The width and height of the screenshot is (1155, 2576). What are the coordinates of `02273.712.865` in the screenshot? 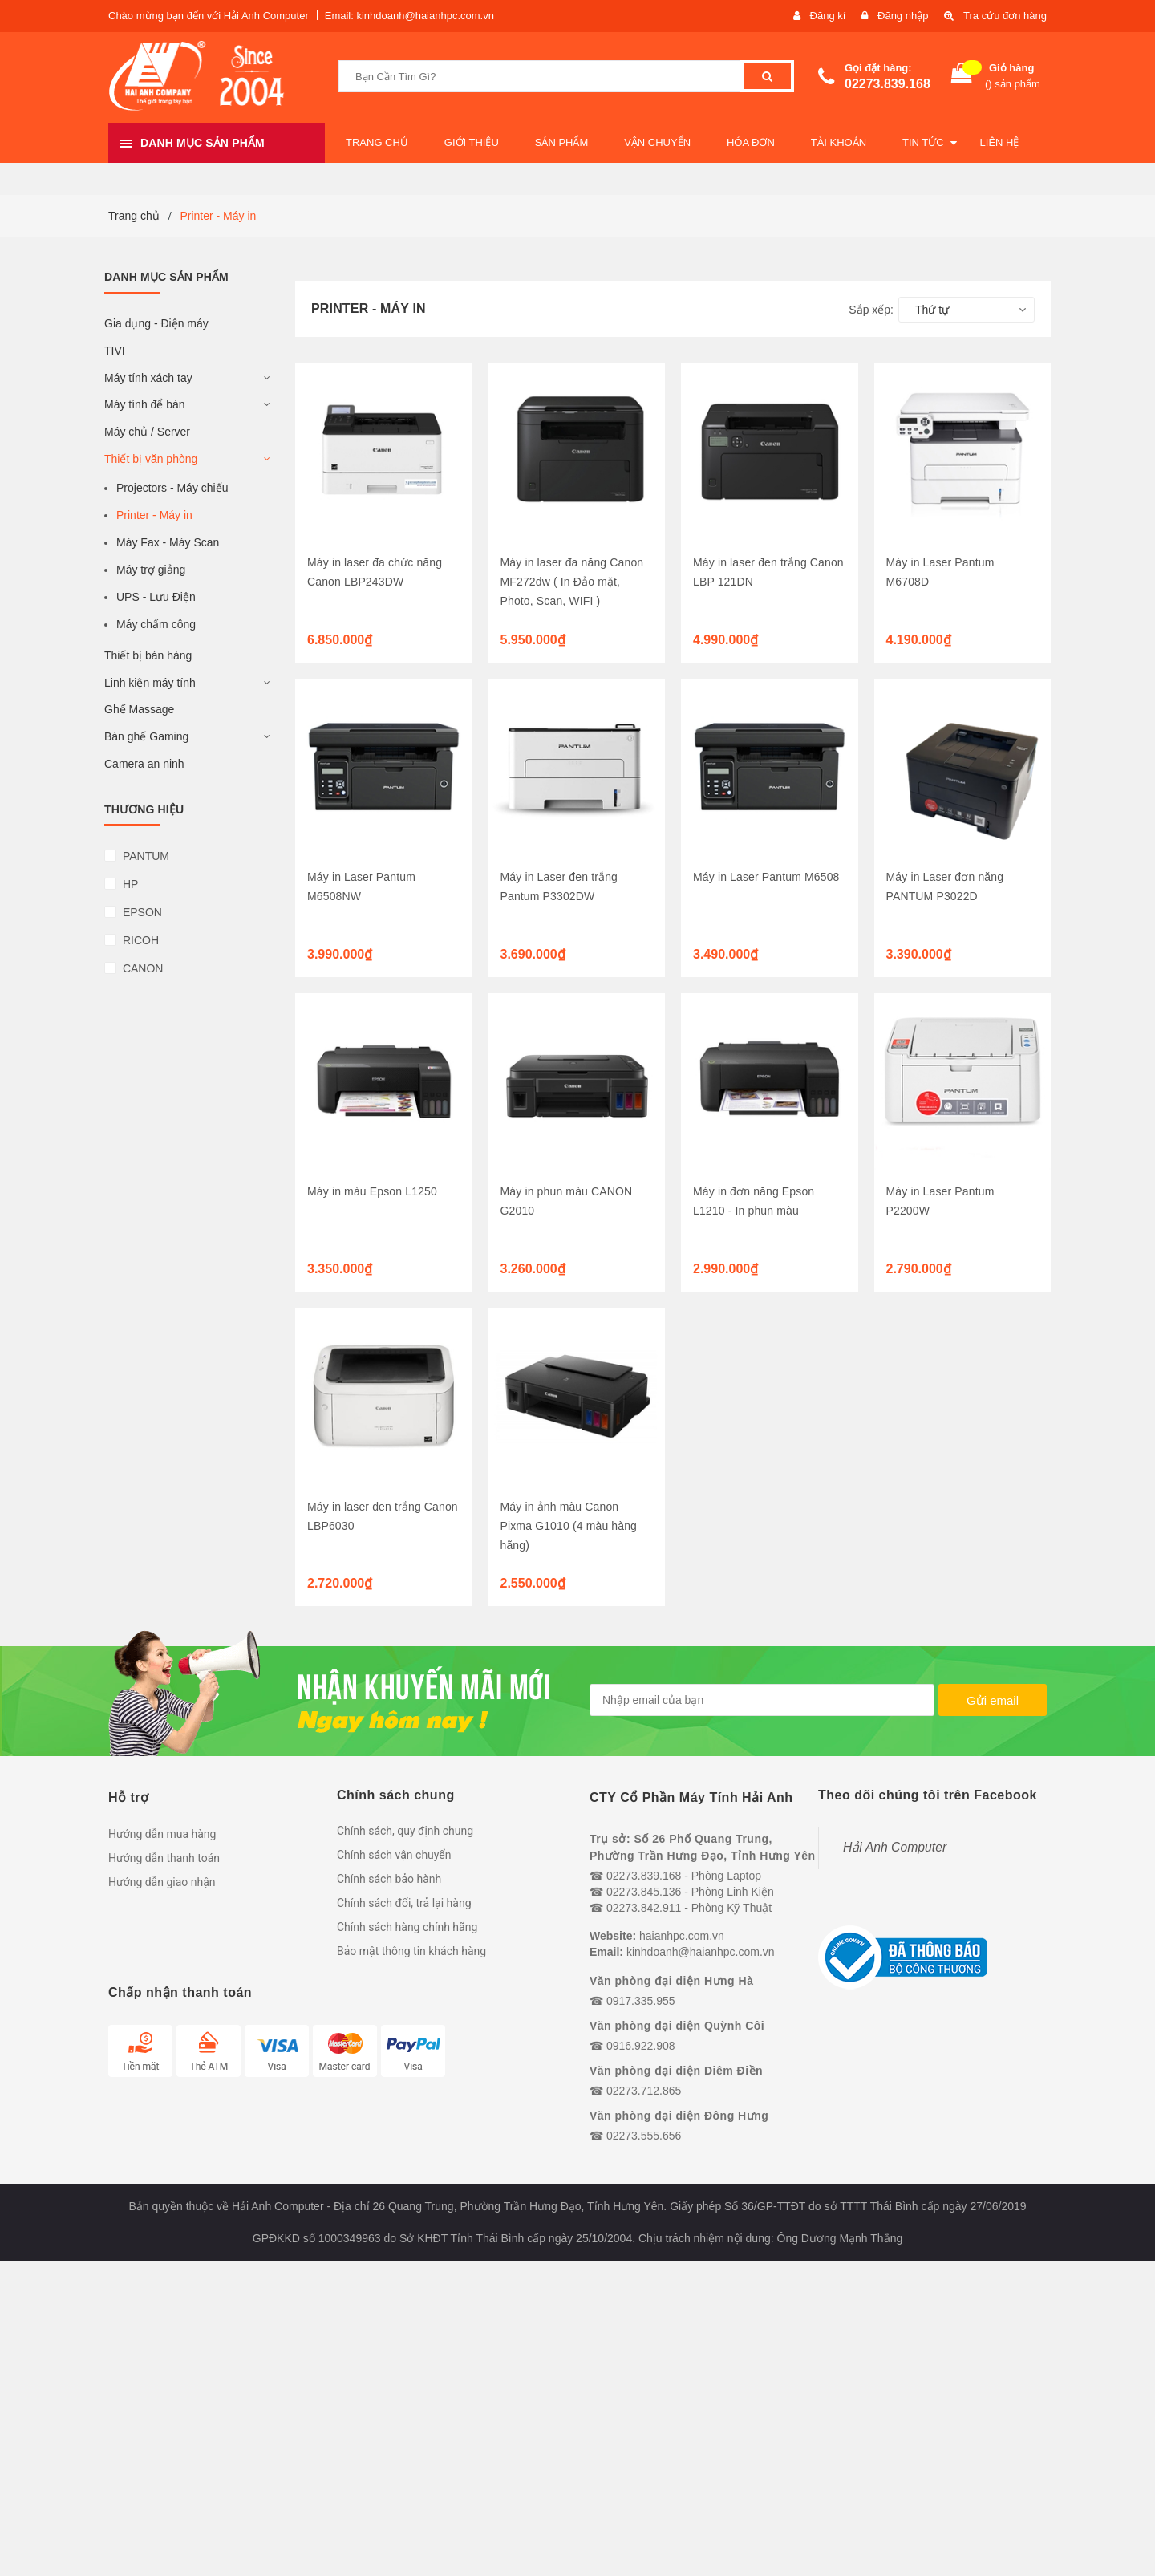 It's located at (643, 2090).